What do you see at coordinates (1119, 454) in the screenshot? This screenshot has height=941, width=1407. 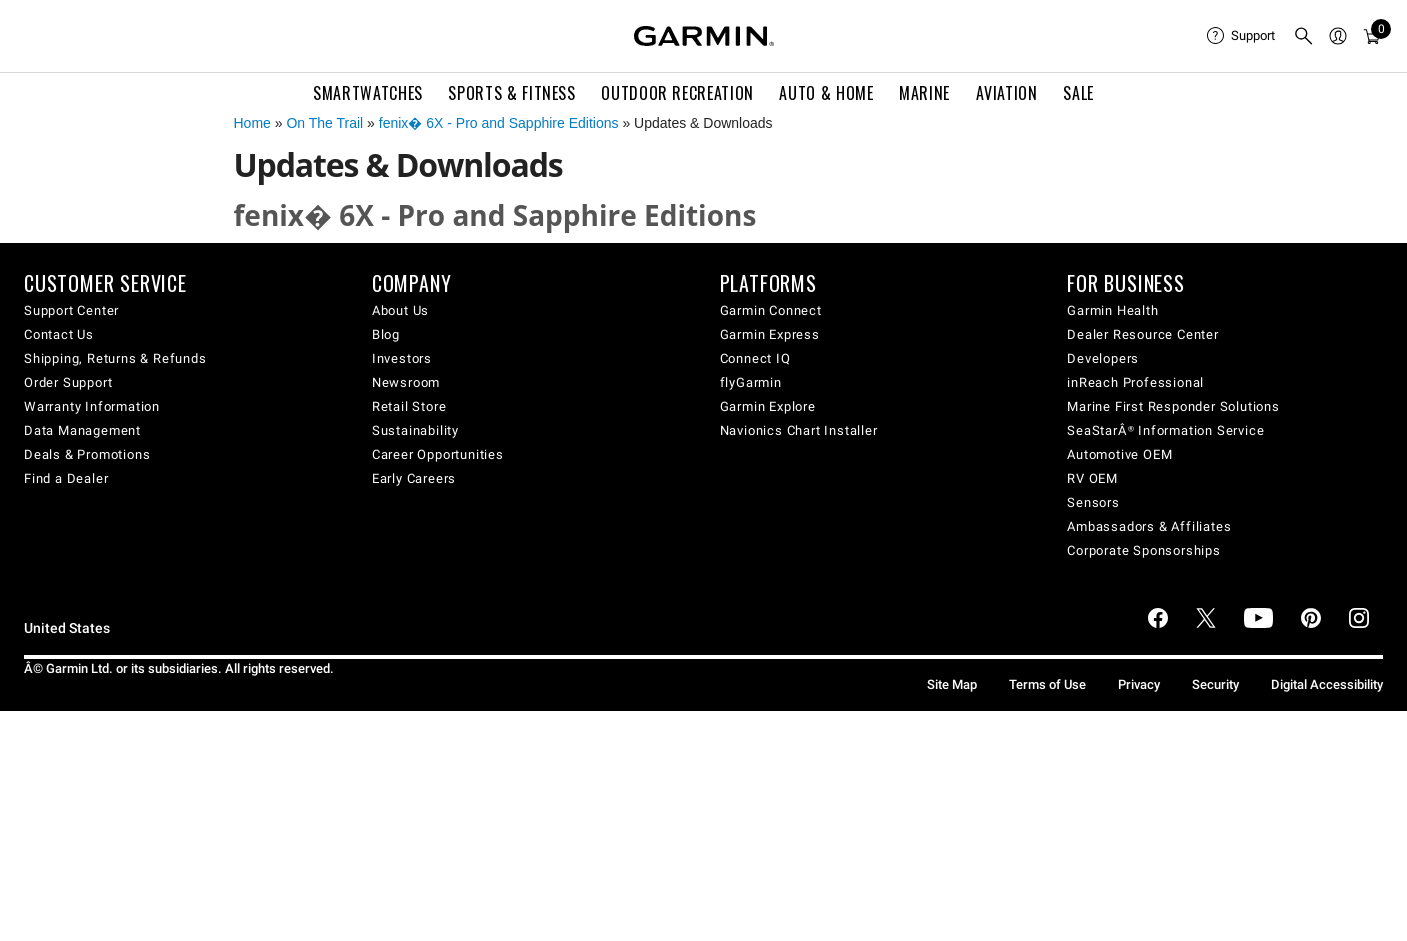 I see `Automotive OEM` at bounding box center [1119, 454].